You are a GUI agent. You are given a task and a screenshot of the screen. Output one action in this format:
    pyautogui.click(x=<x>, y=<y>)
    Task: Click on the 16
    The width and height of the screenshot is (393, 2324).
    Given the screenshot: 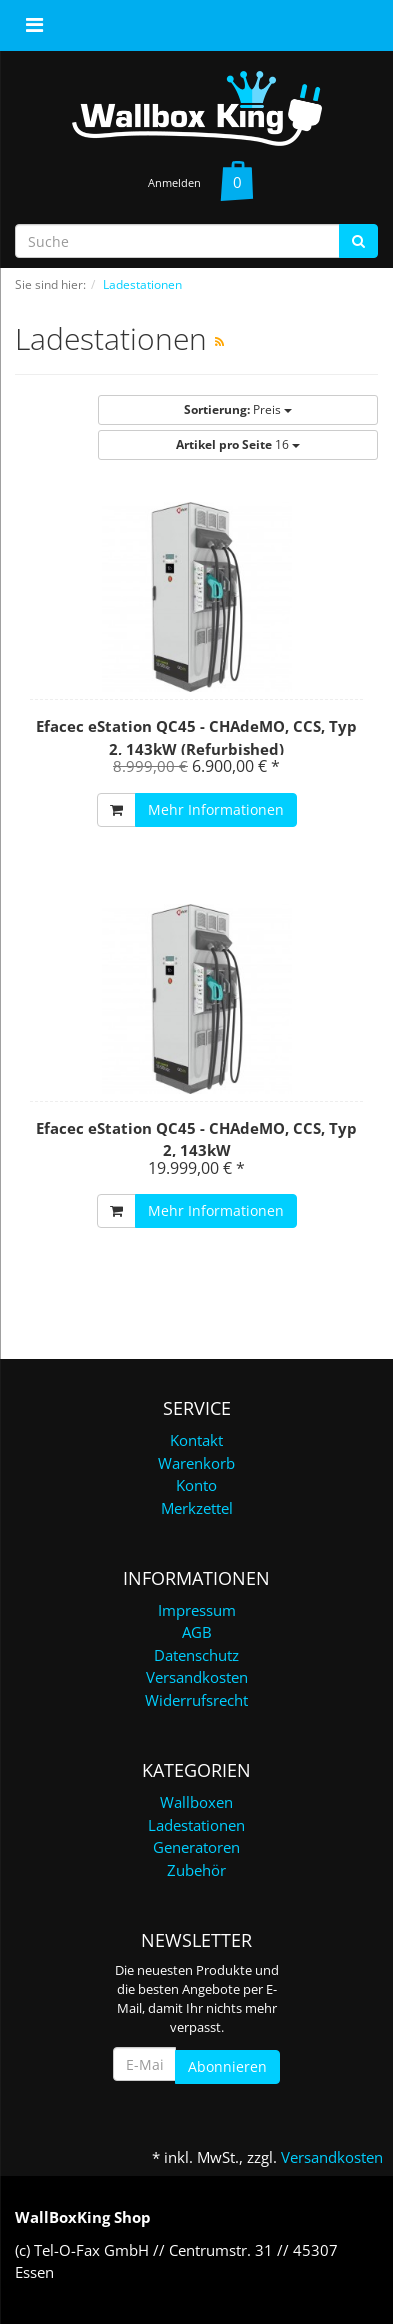 What is the action you would take?
    pyautogui.click(x=238, y=444)
    